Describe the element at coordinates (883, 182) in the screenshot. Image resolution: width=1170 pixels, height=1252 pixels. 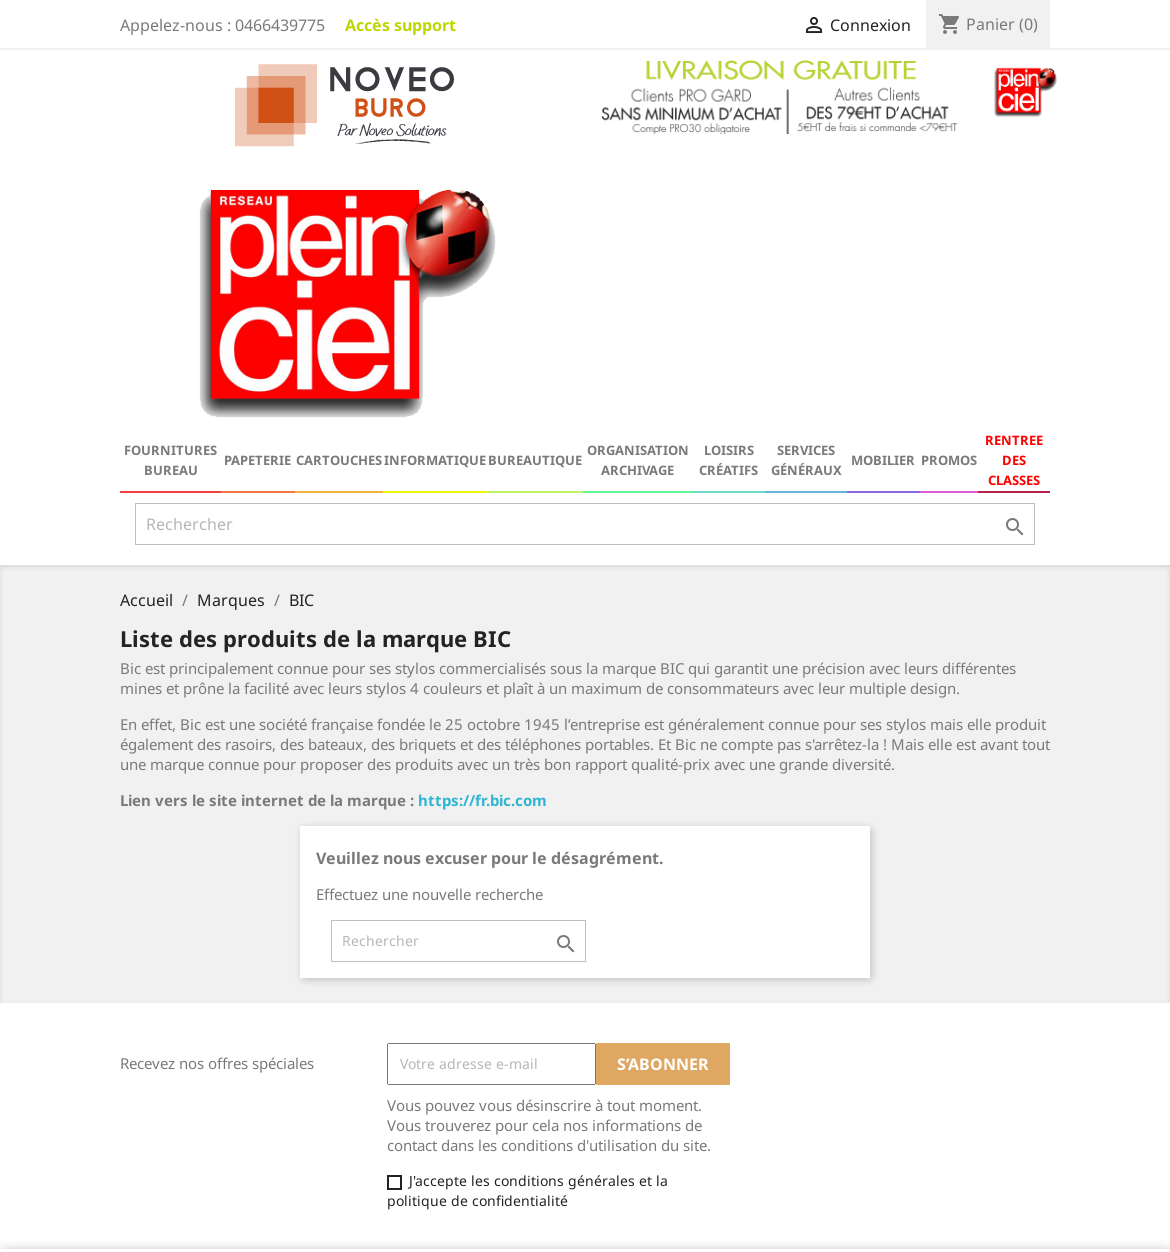
I see `Mobilier` at that location.